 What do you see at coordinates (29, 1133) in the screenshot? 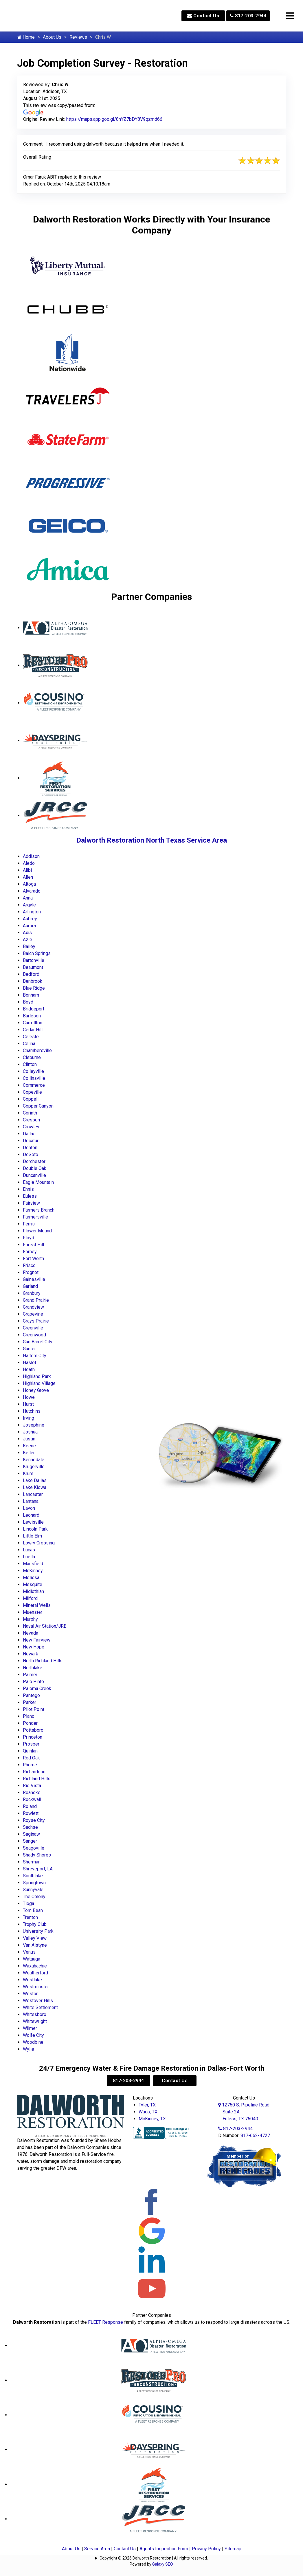
I see `Dallas` at bounding box center [29, 1133].